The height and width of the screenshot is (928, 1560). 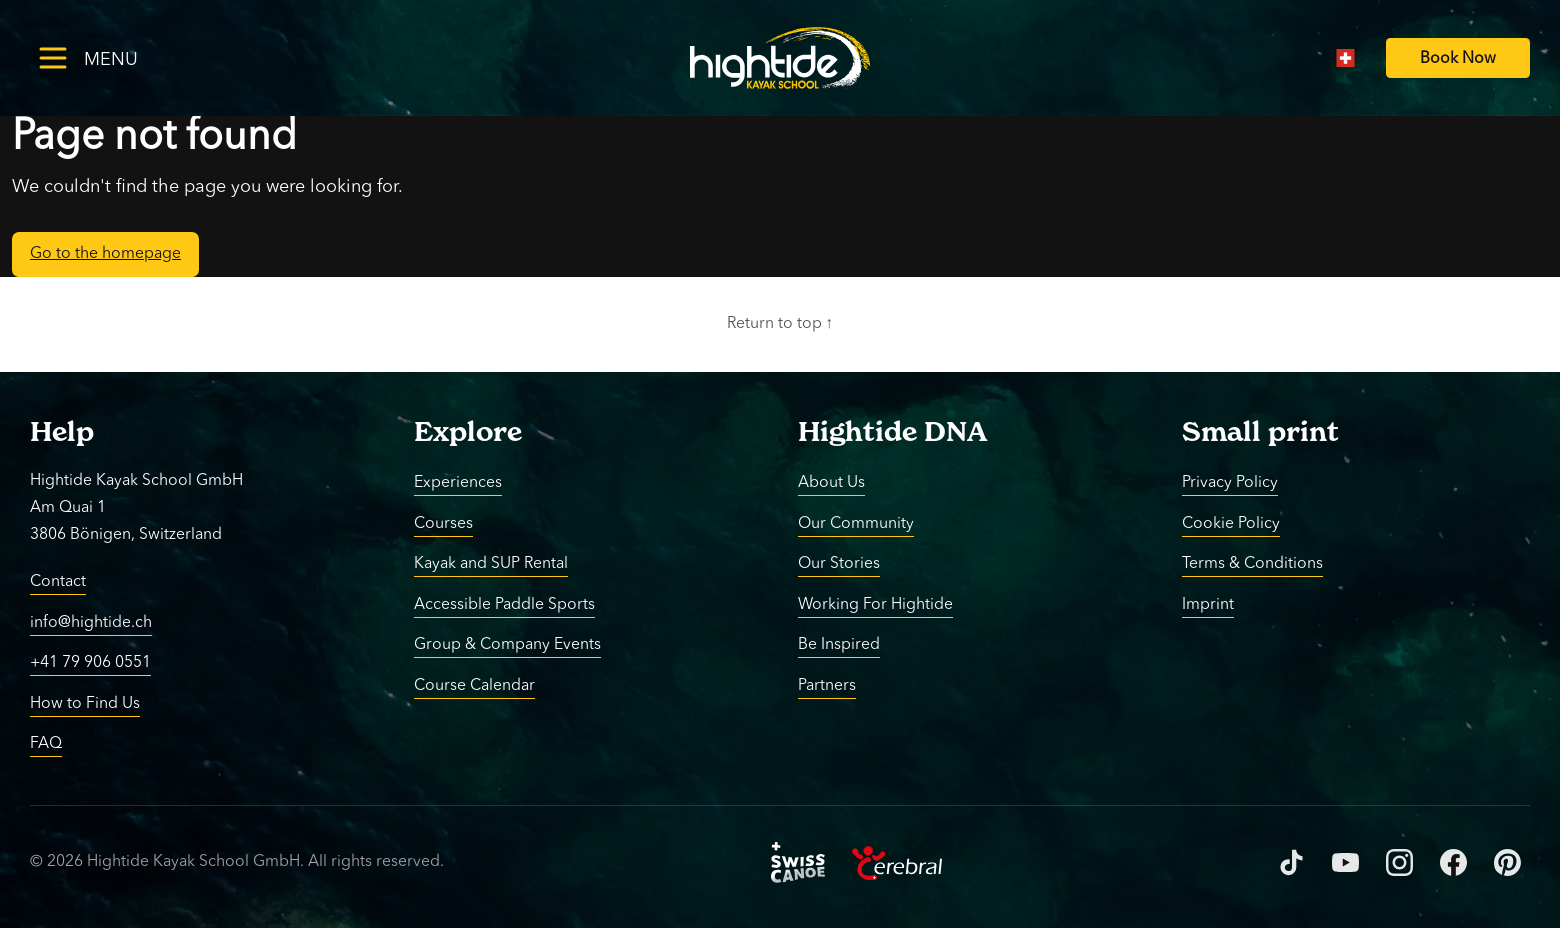 I want to click on Working For Hightide, so click(x=875, y=604).